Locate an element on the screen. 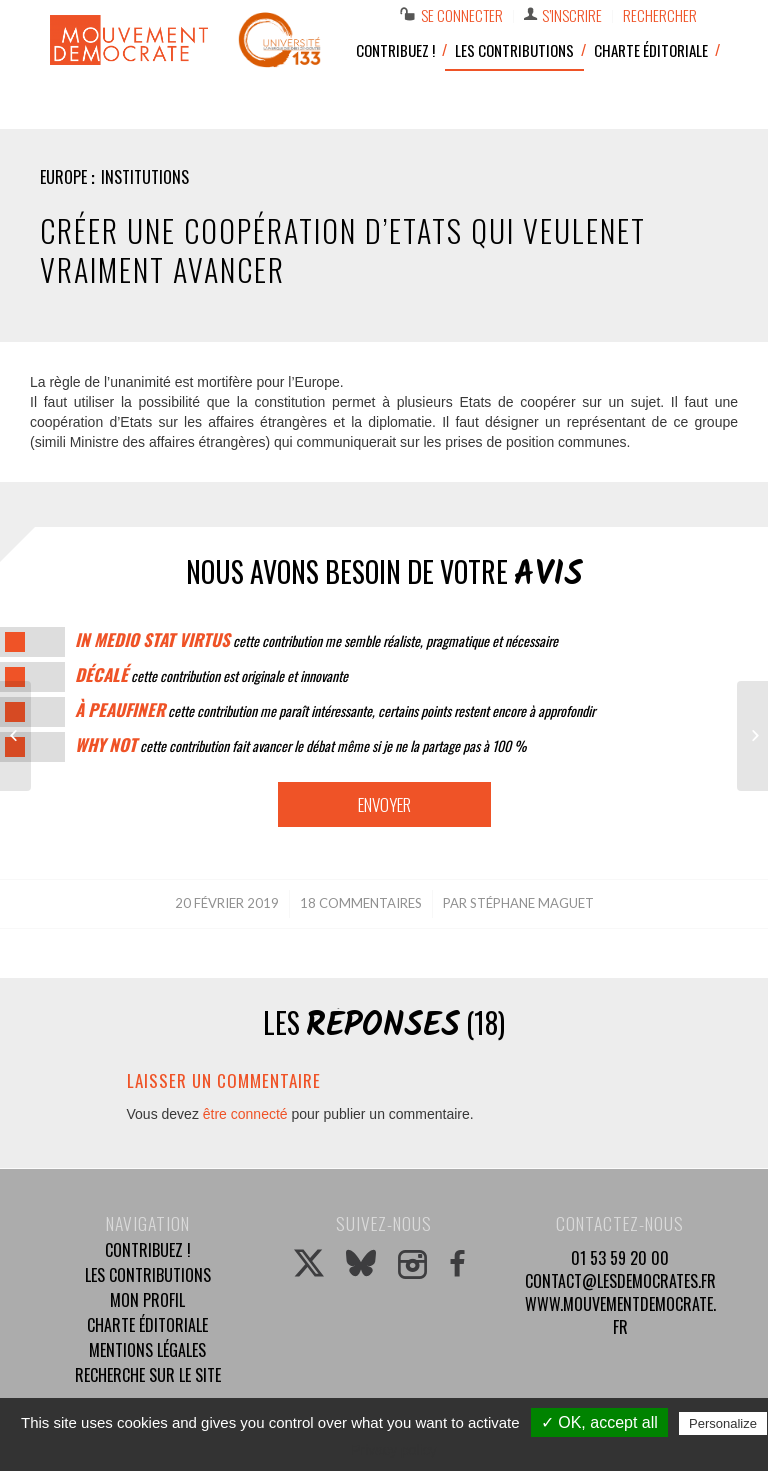 The image size is (768, 1471). contact@lesdemocrates.fr is located at coordinates (620, 1281).